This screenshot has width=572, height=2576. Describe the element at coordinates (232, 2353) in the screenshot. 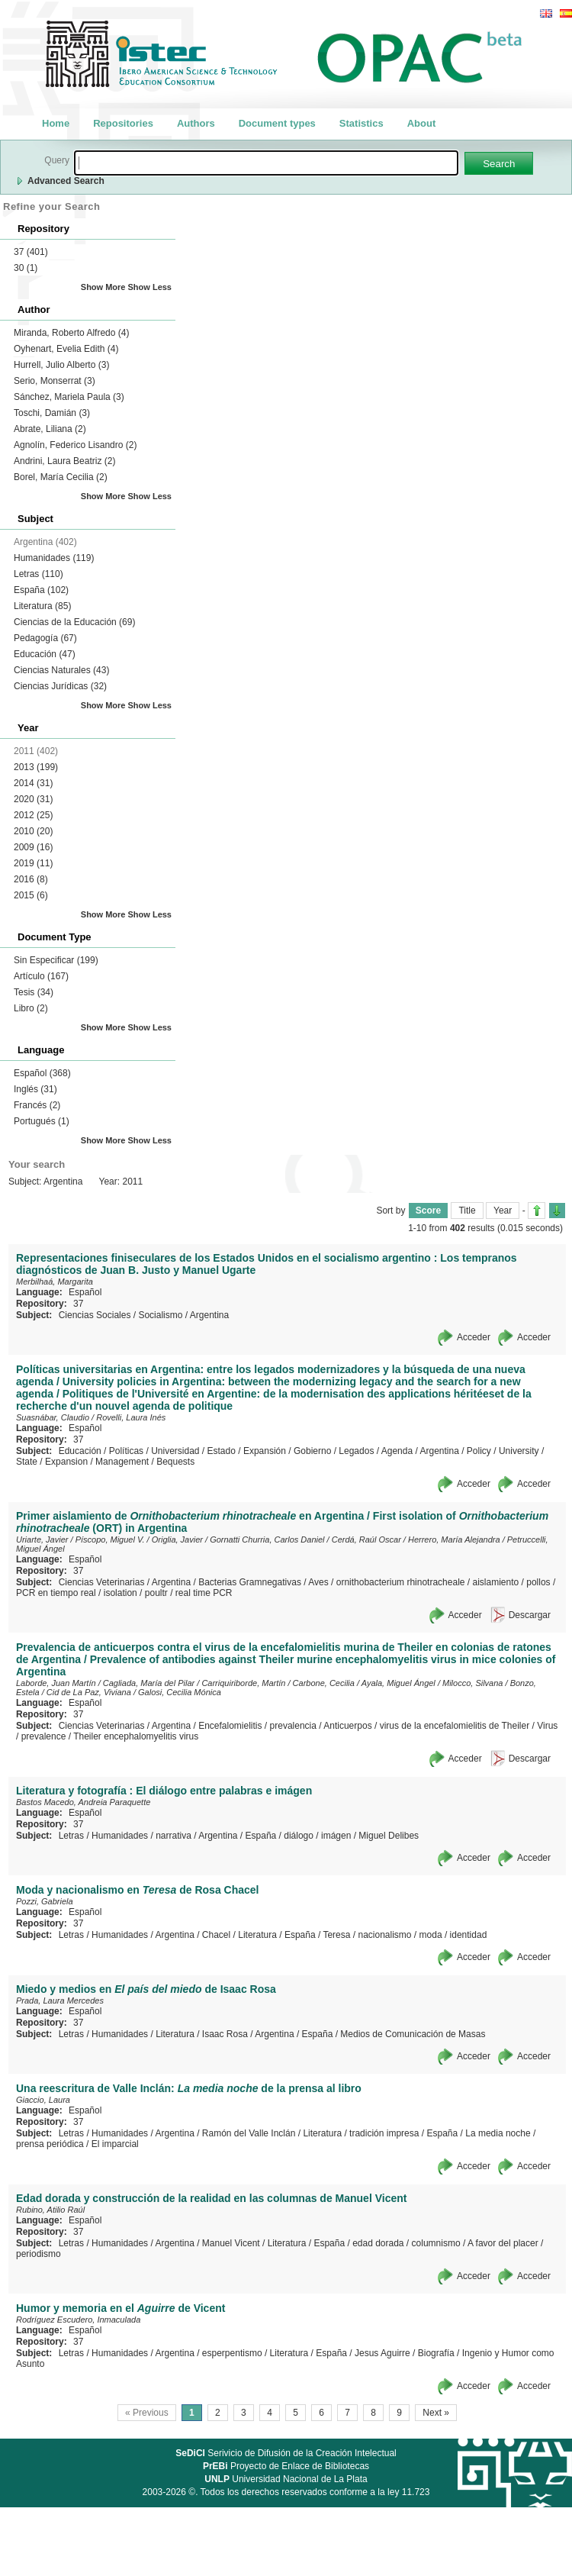

I see `esperpentismo` at that location.